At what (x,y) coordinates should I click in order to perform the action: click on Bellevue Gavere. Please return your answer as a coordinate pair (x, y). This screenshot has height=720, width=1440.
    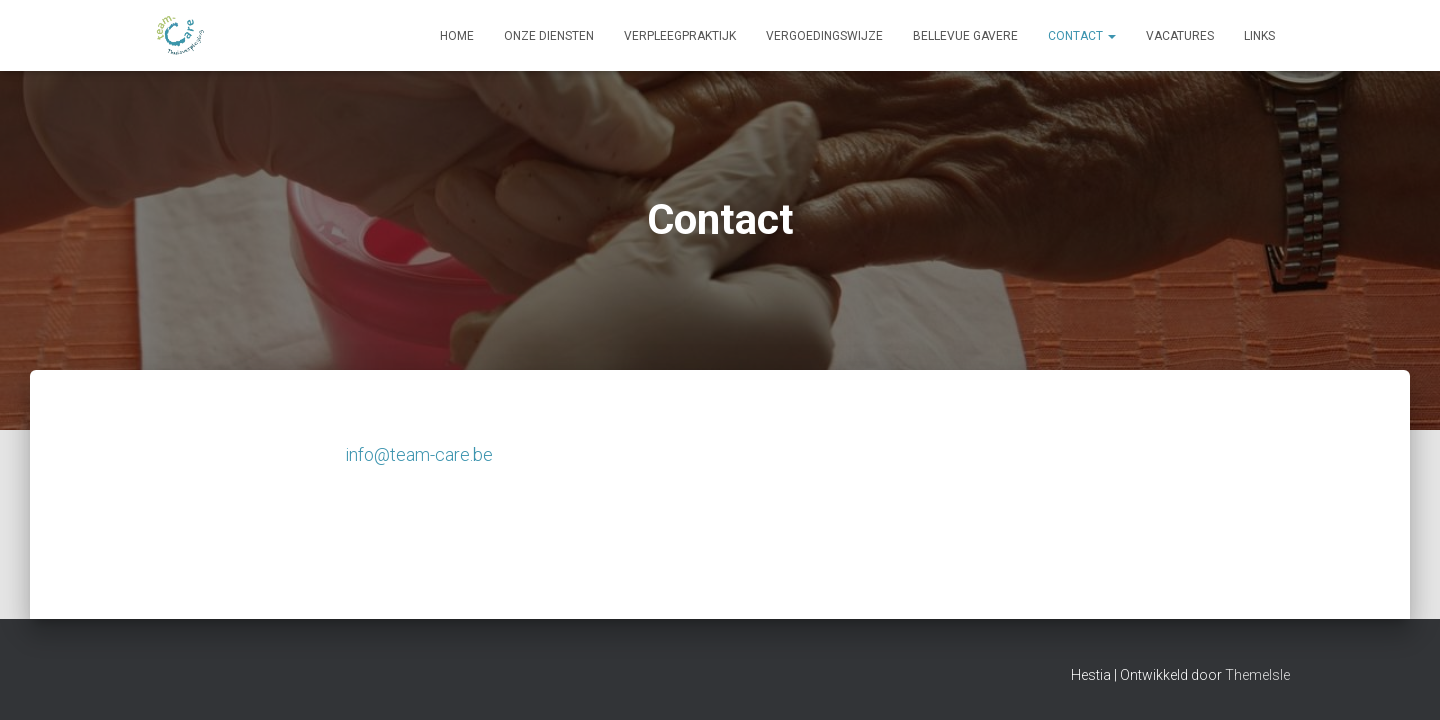
    Looking at the image, I should click on (965, 36).